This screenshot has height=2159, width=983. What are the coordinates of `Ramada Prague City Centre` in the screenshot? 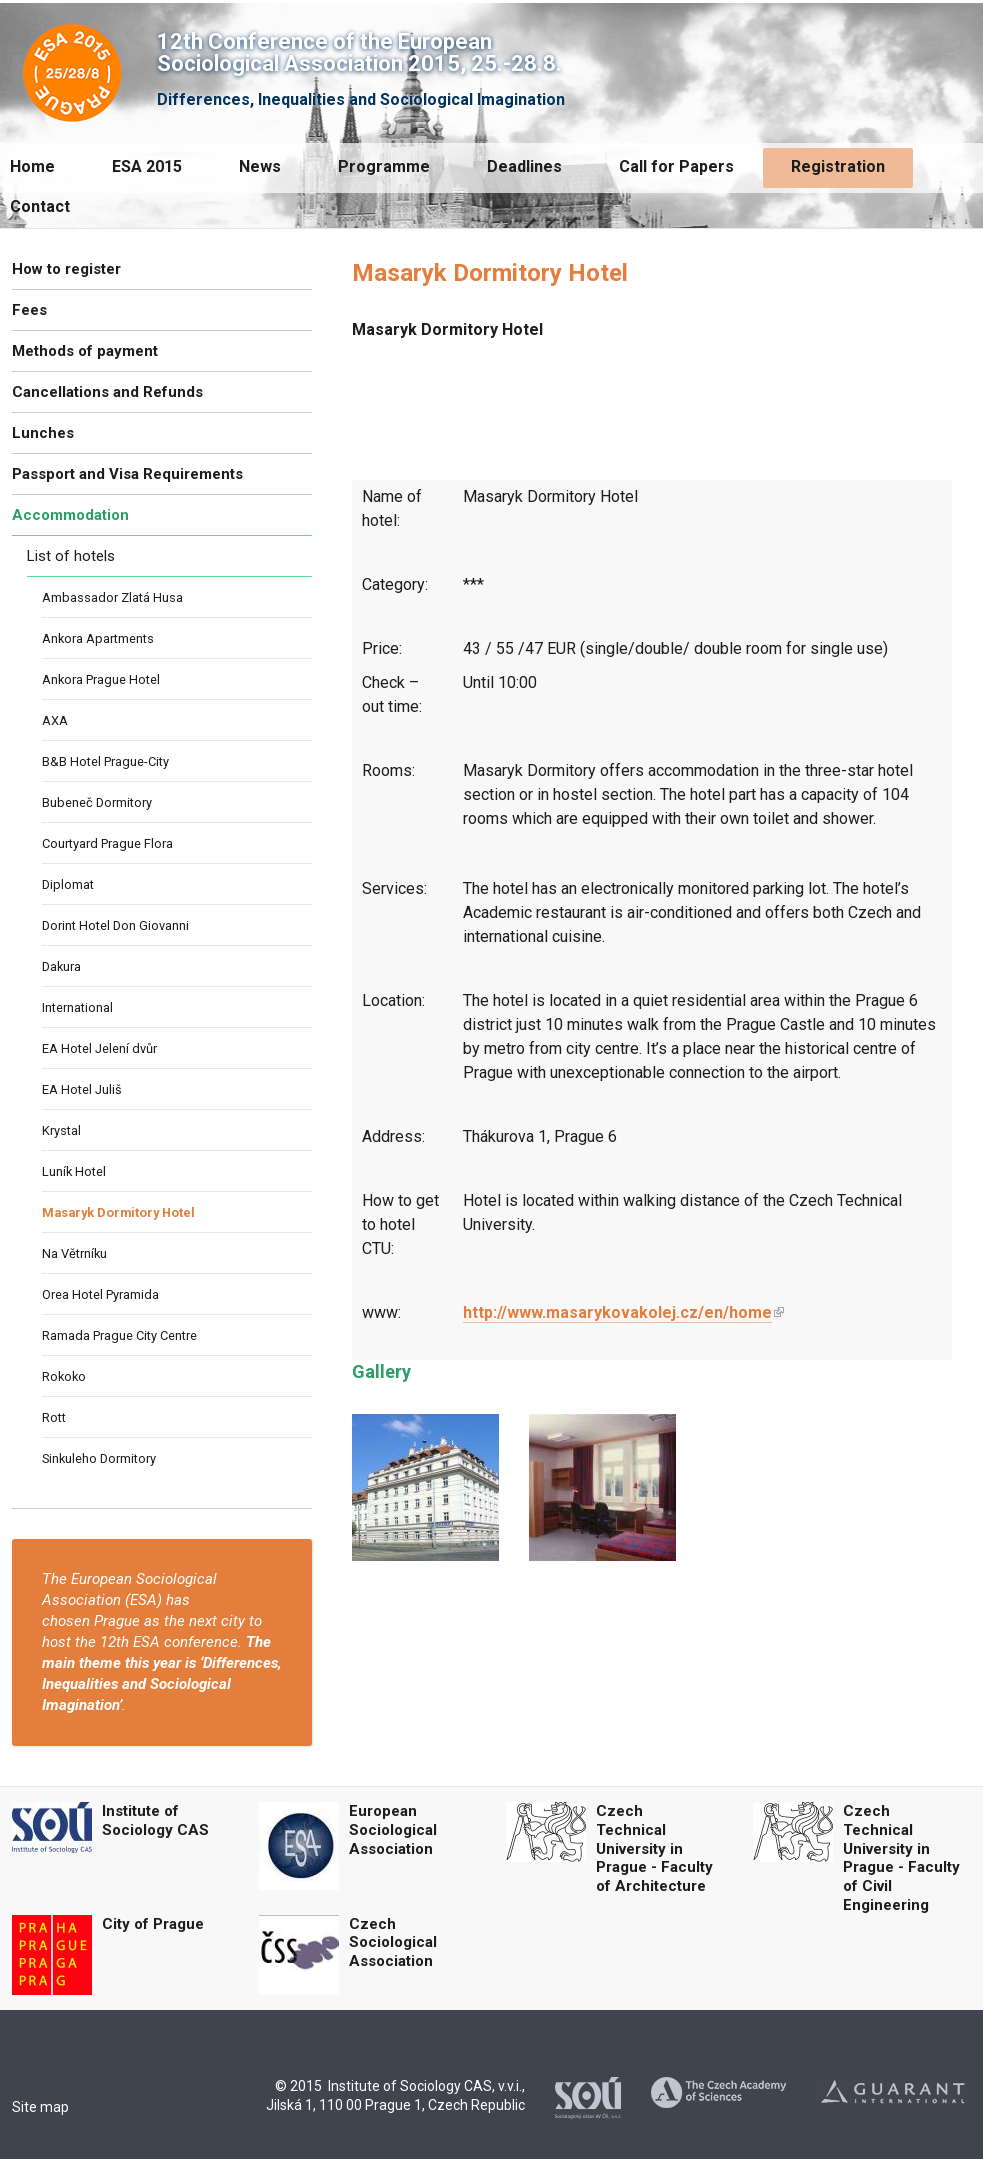 It's located at (119, 1335).